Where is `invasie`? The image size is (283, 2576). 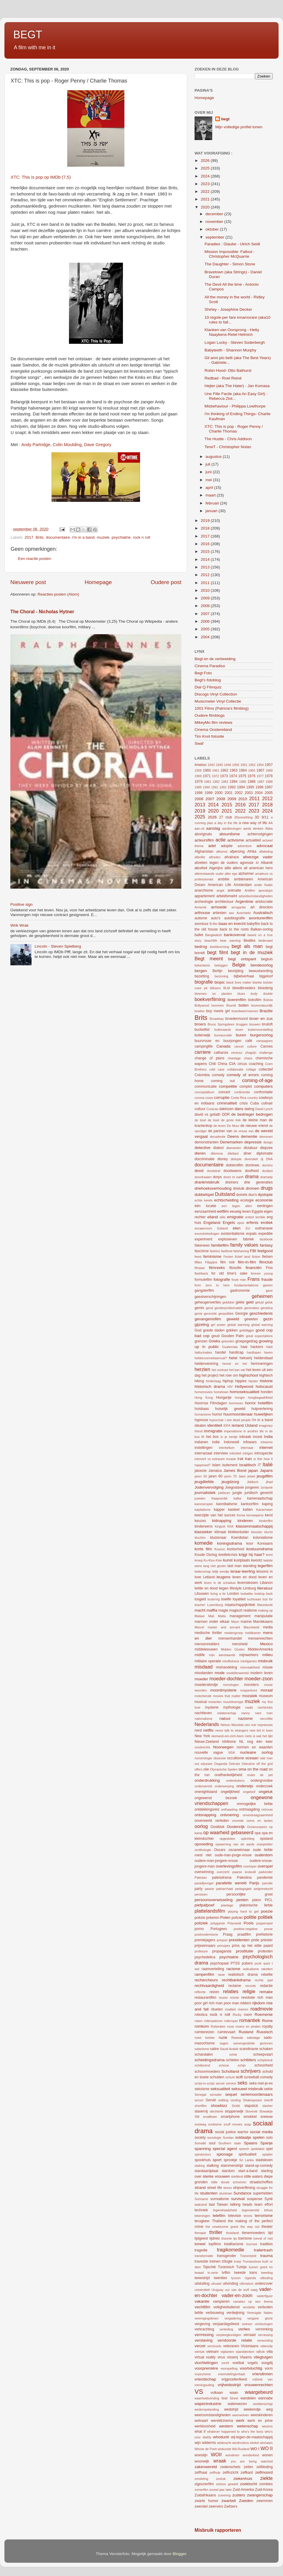 invasie is located at coordinates (231, 1459).